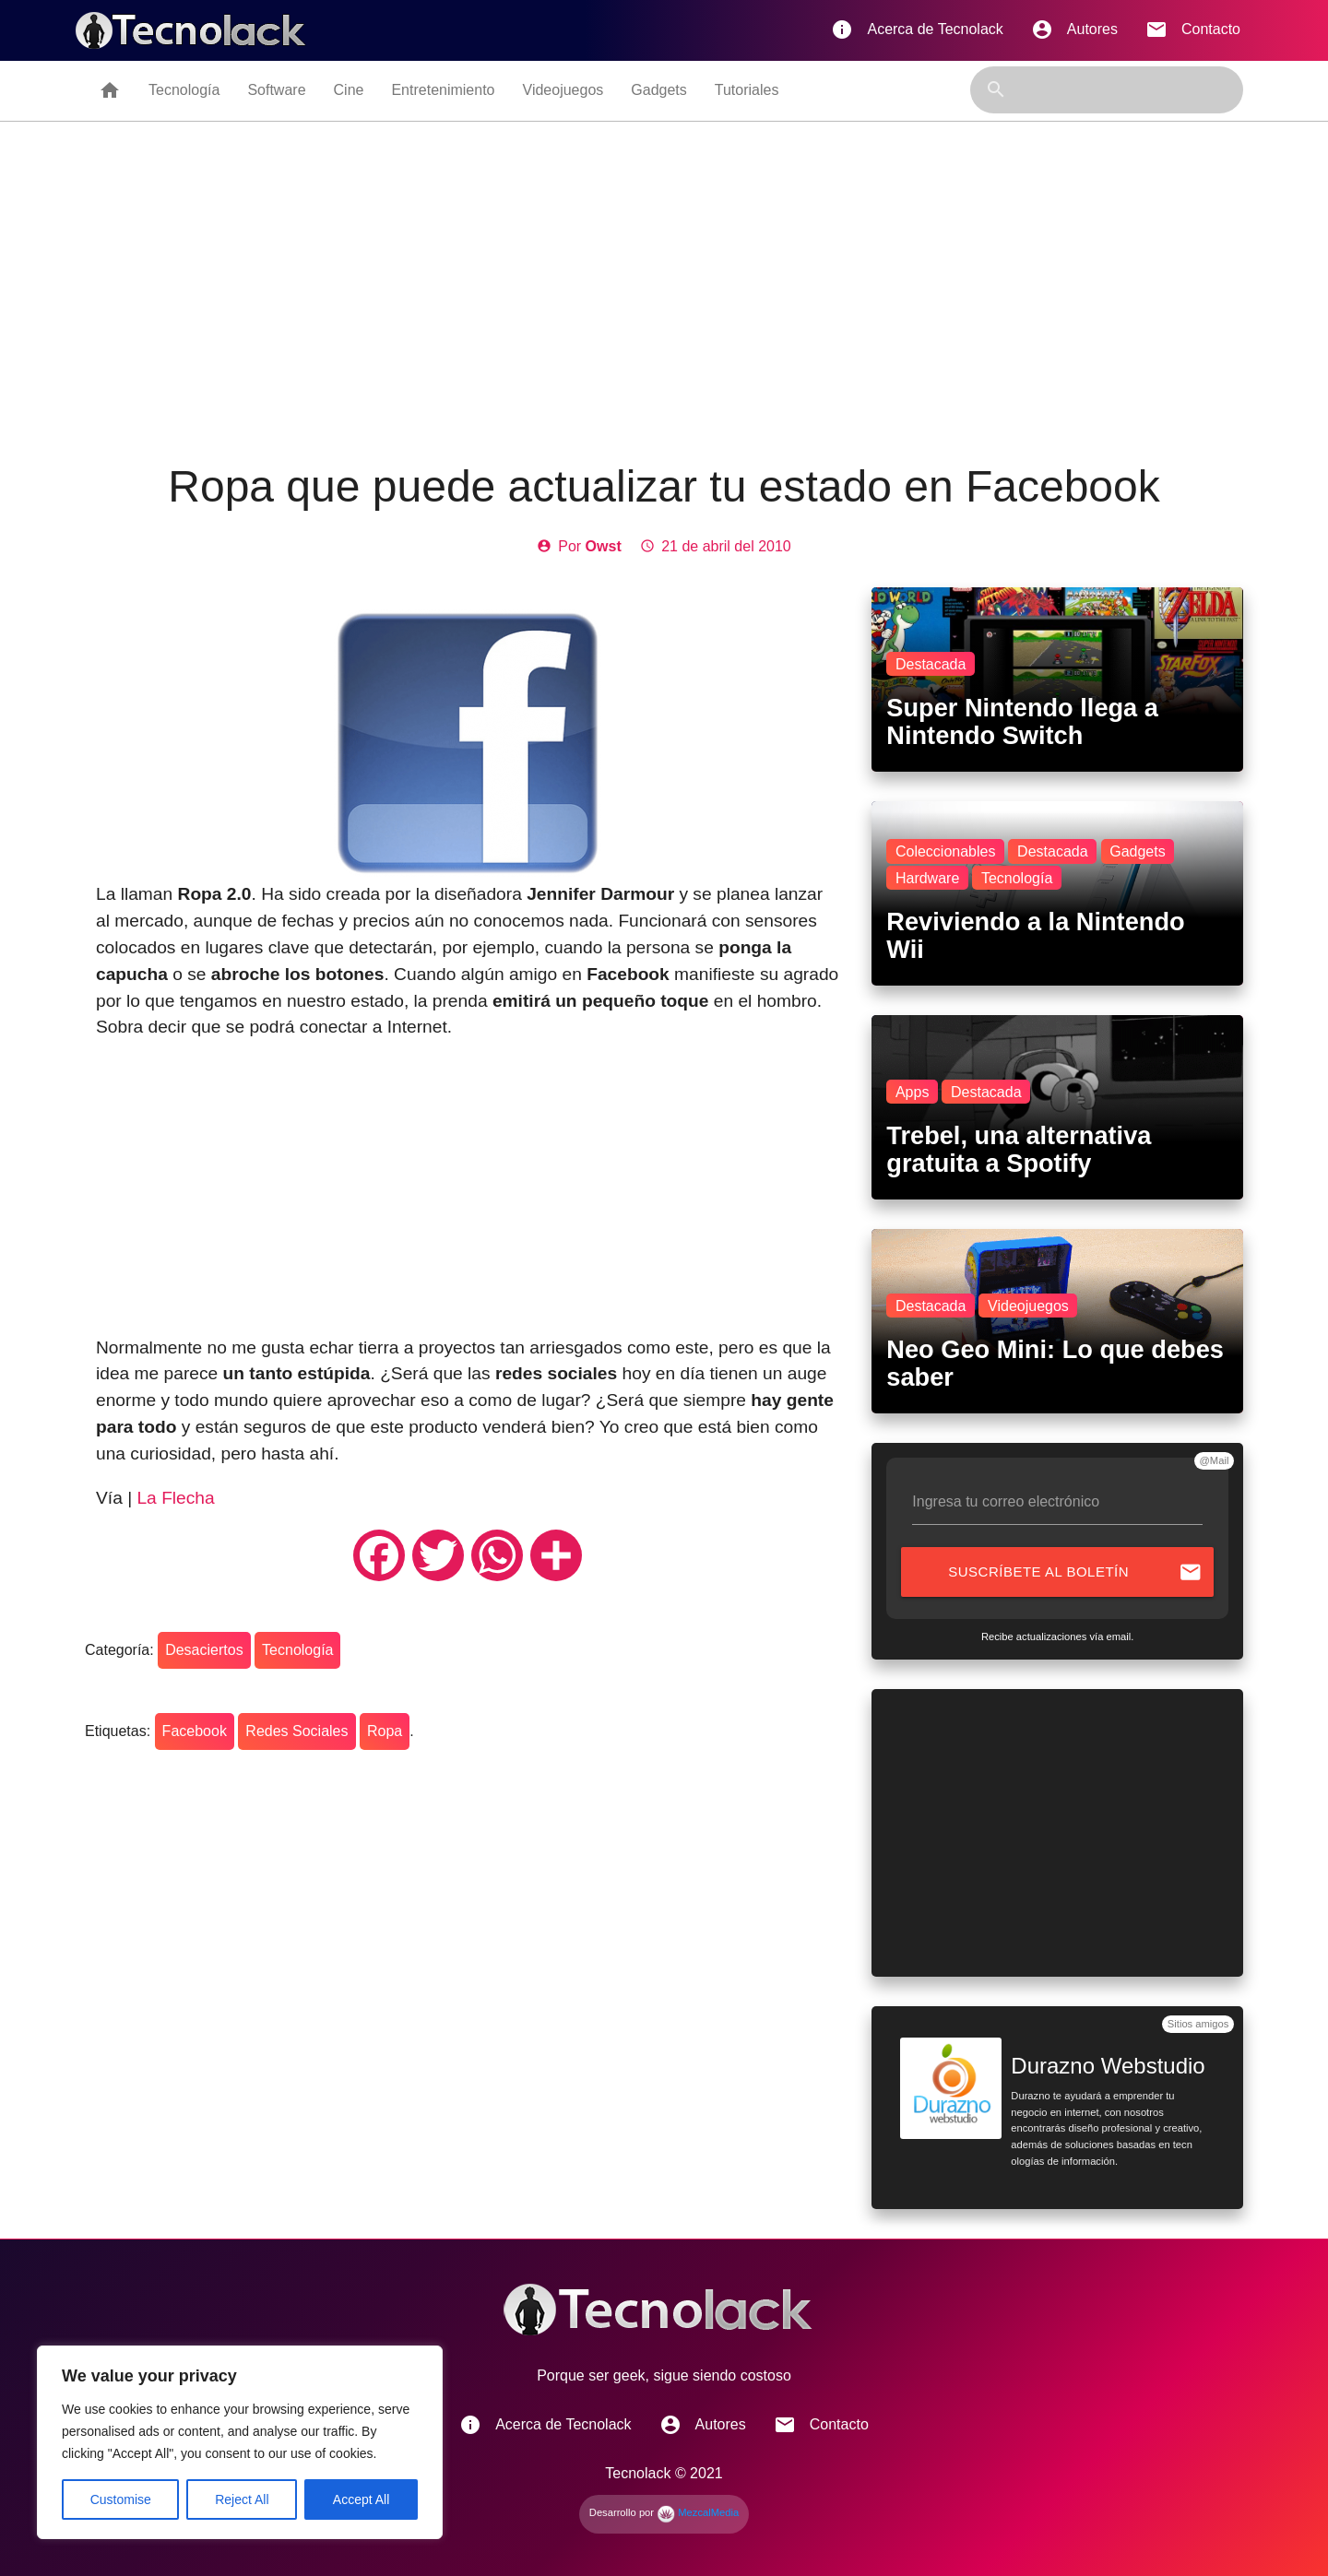 This screenshot has height=2576, width=1328. What do you see at coordinates (384, 1731) in the screenshot?
I see `Ropa` at bounding box center [384, 1731].